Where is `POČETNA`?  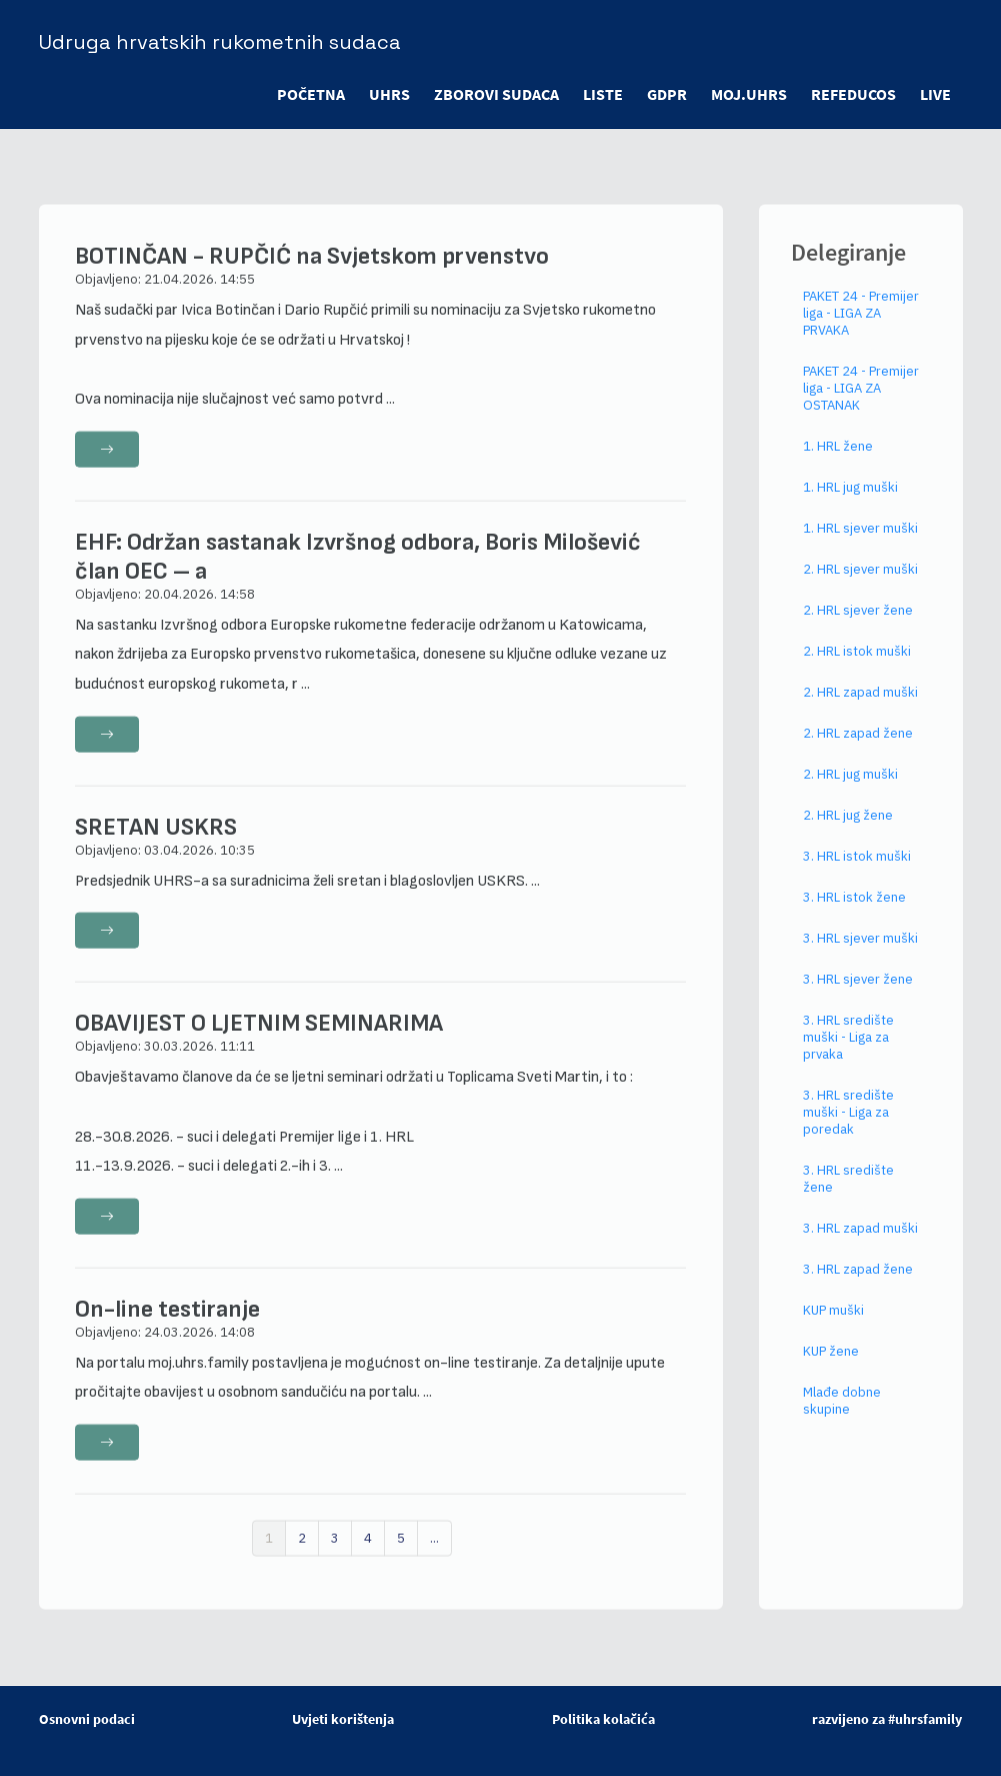 POČETNA is located at coordinates (311, 94).